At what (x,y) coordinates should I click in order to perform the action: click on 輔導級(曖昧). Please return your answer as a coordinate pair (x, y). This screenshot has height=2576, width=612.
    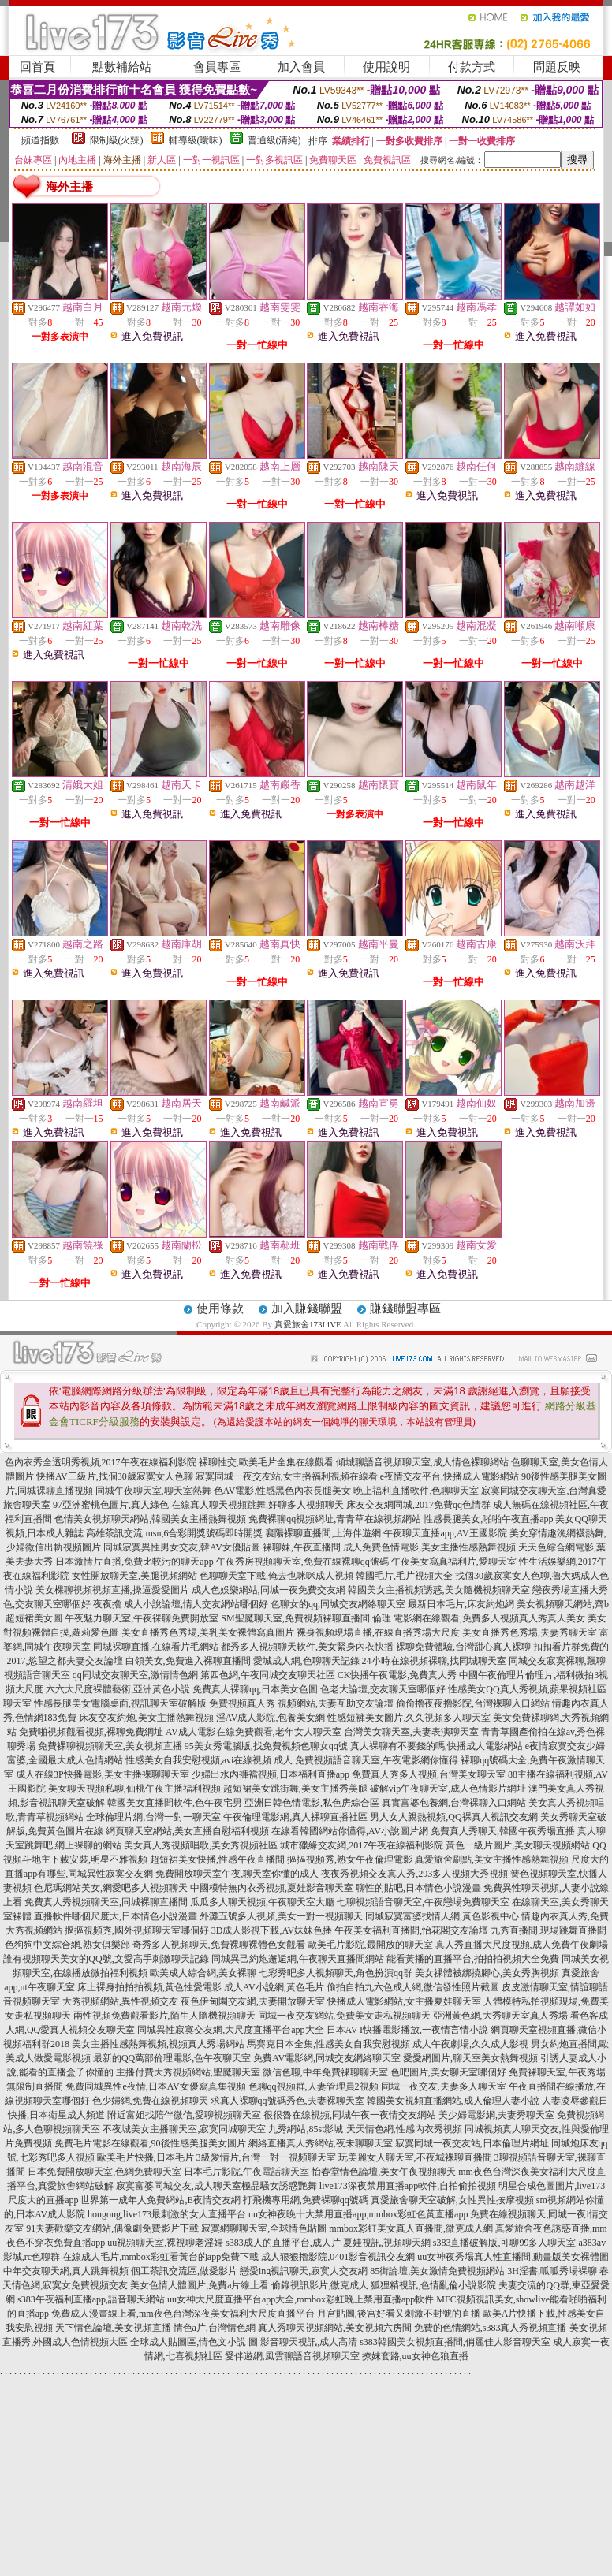
    Looking at the image, I should click on (195, 140).